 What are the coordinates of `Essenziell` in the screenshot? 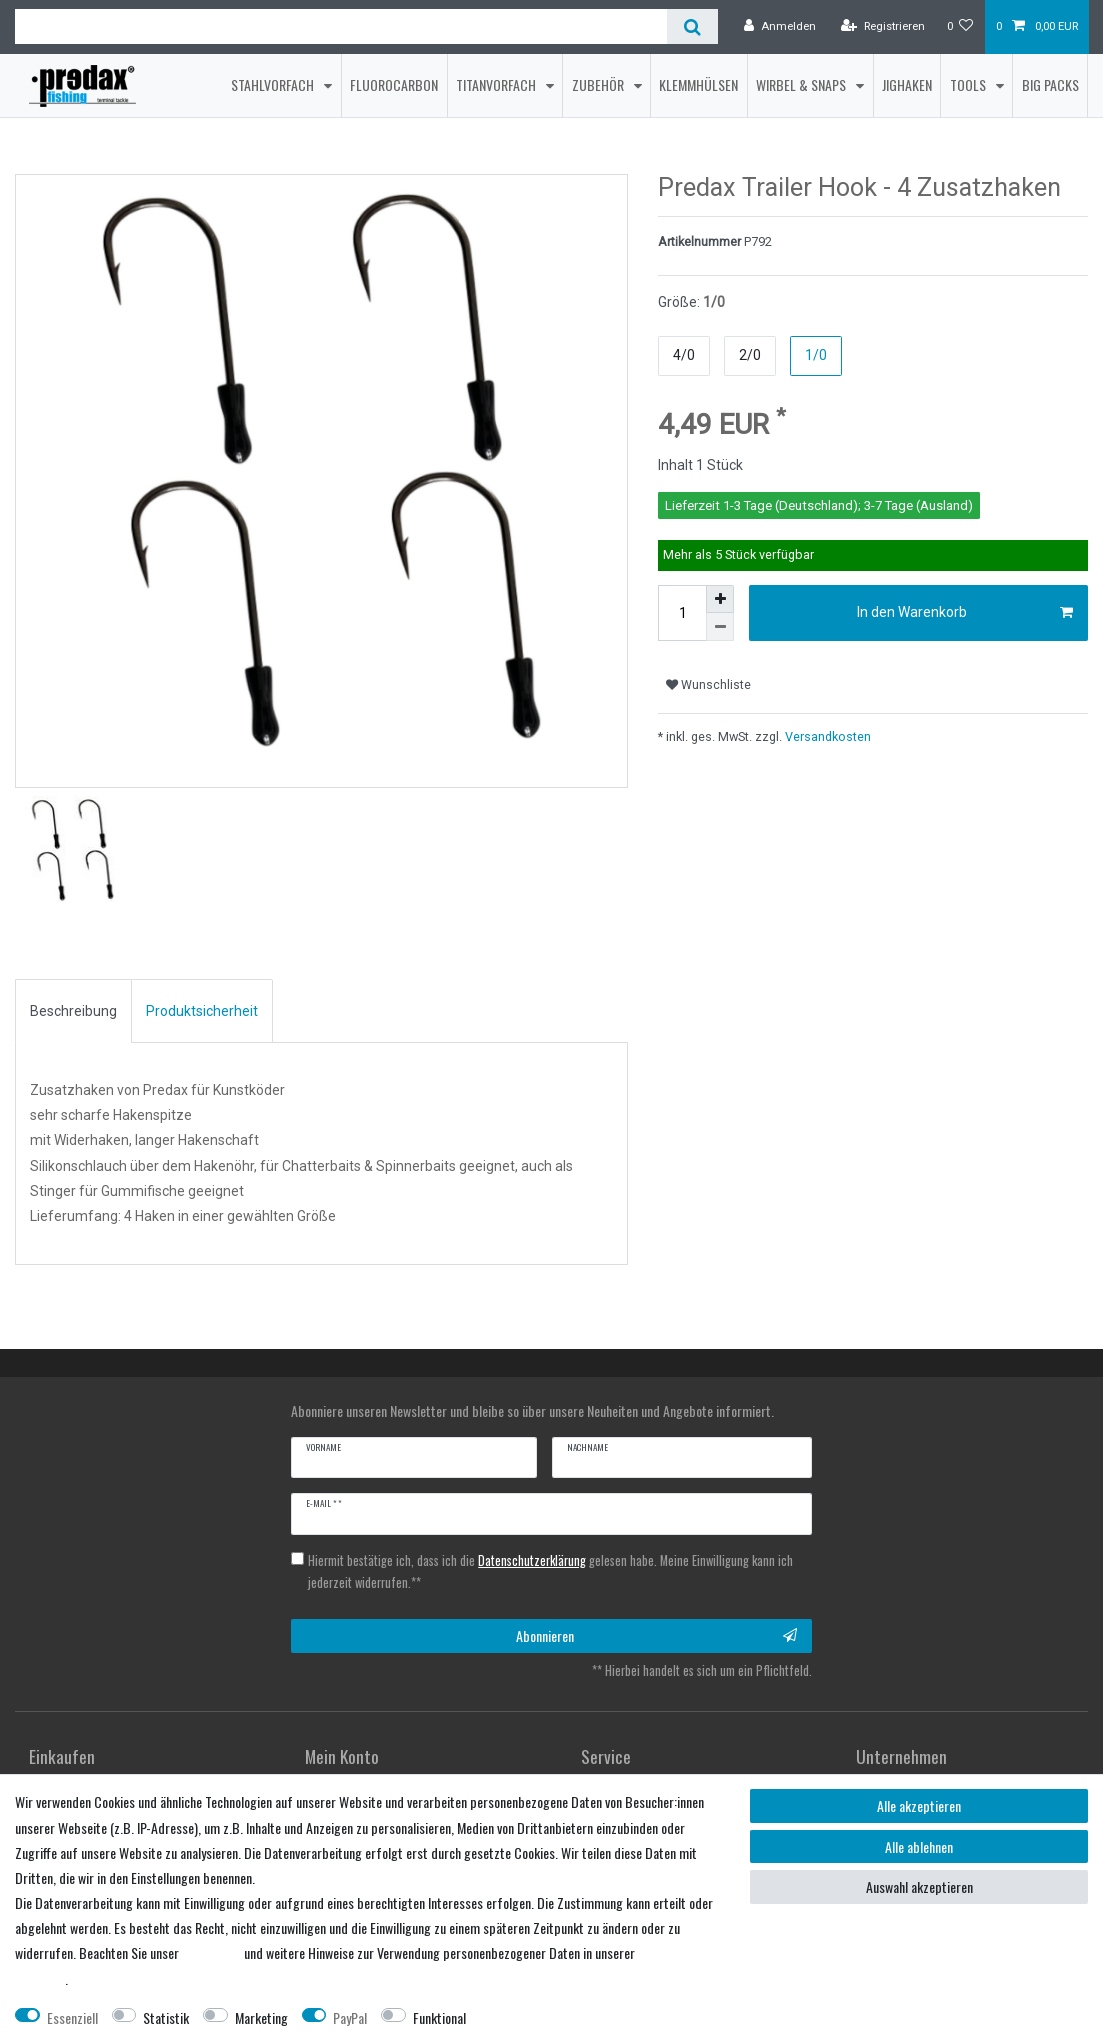 It's located at (72, 2017).